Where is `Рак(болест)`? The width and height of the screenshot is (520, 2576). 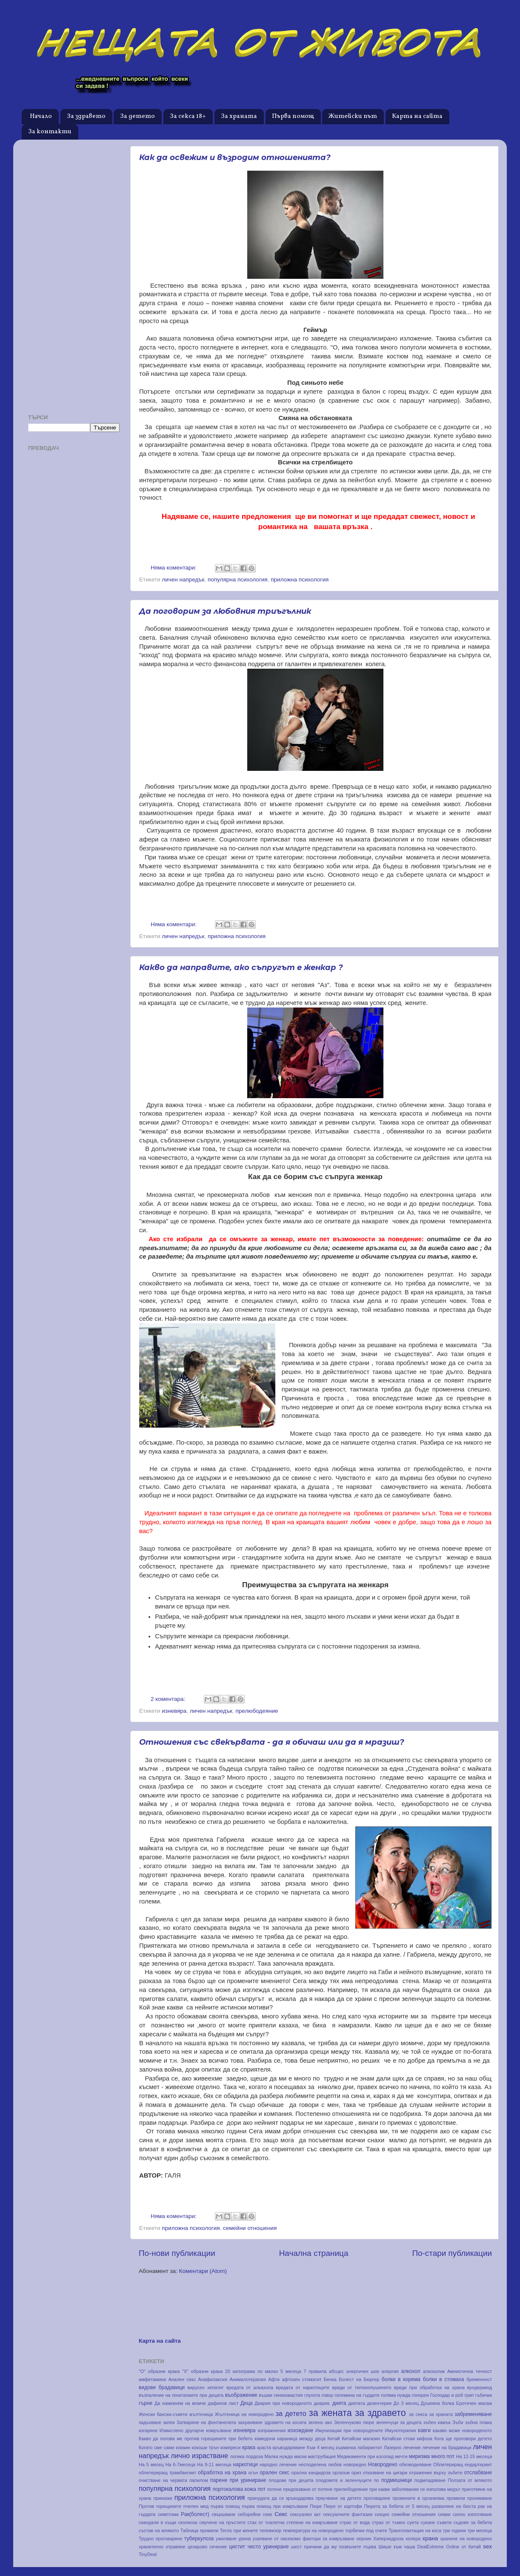
Рак(болест) is located at coordinates (195, 2514).